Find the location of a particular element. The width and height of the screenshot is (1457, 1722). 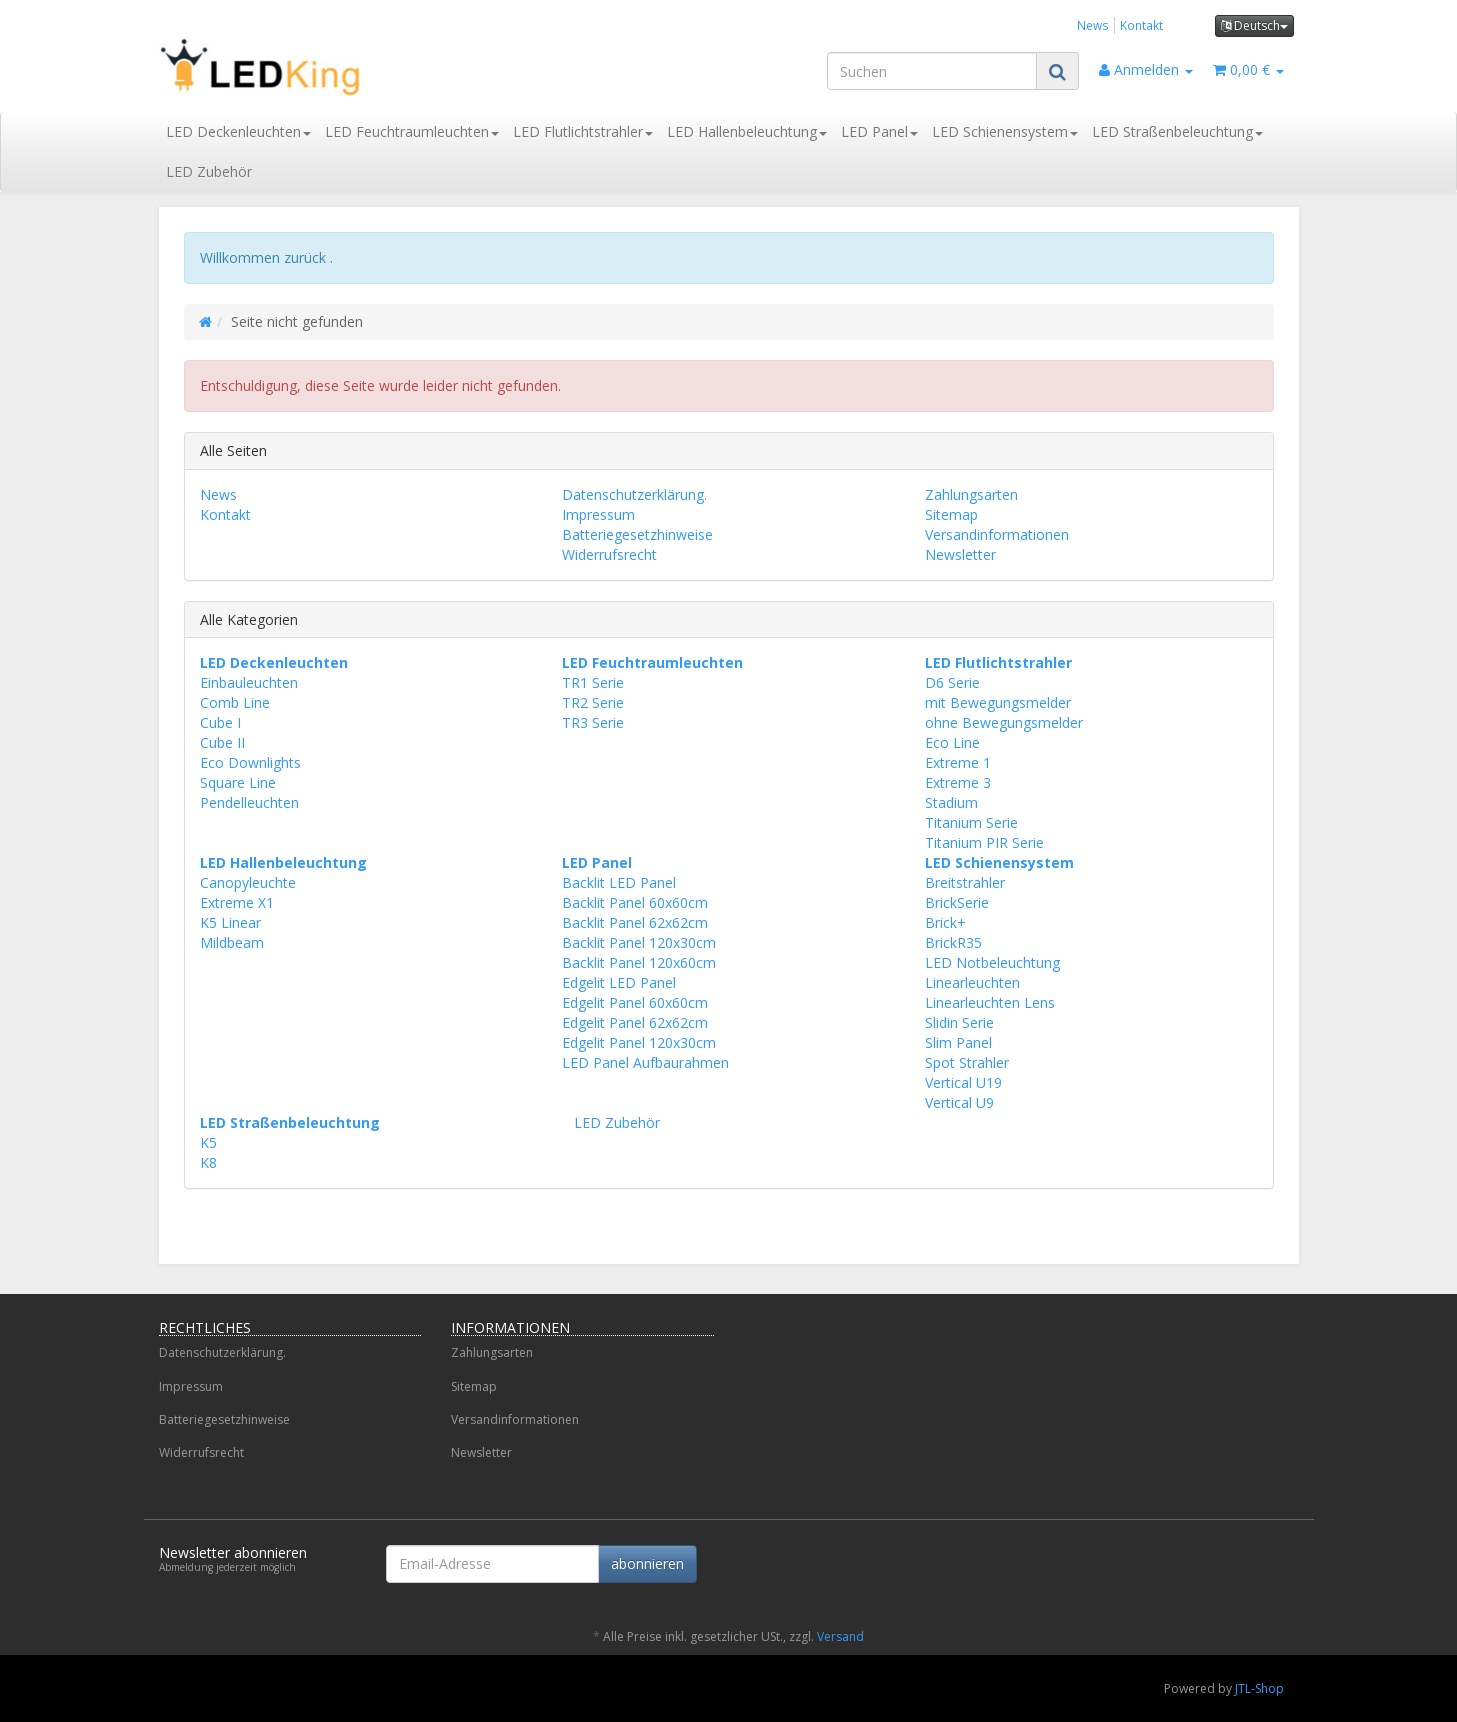

LED Hallenbeleuchtung is located at coordinates (747, 131).